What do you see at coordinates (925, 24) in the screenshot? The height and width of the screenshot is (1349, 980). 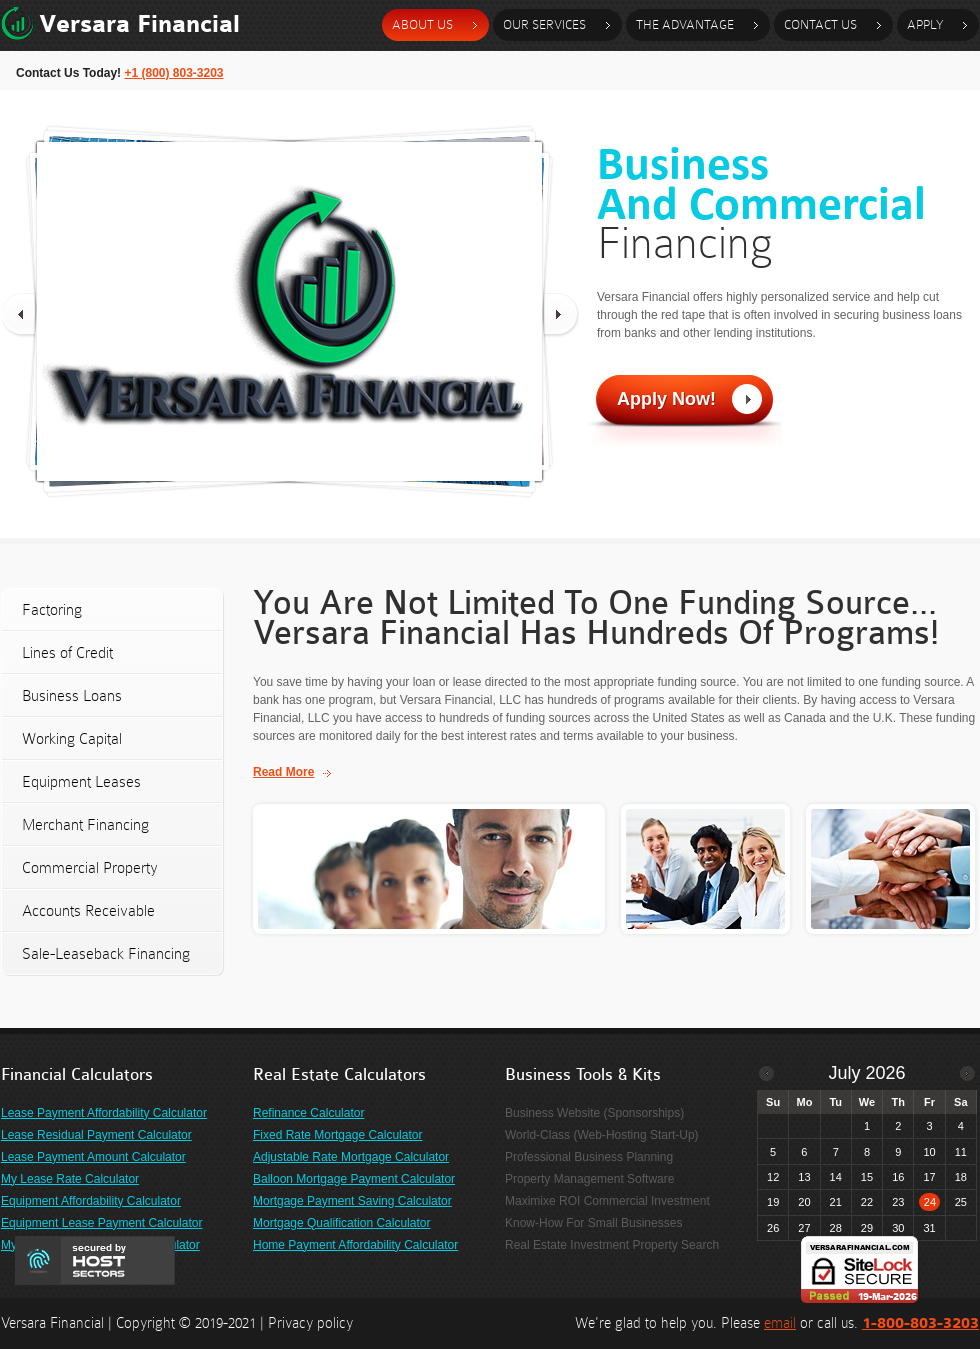 I see `Apply` at bounding box center [925, 24].